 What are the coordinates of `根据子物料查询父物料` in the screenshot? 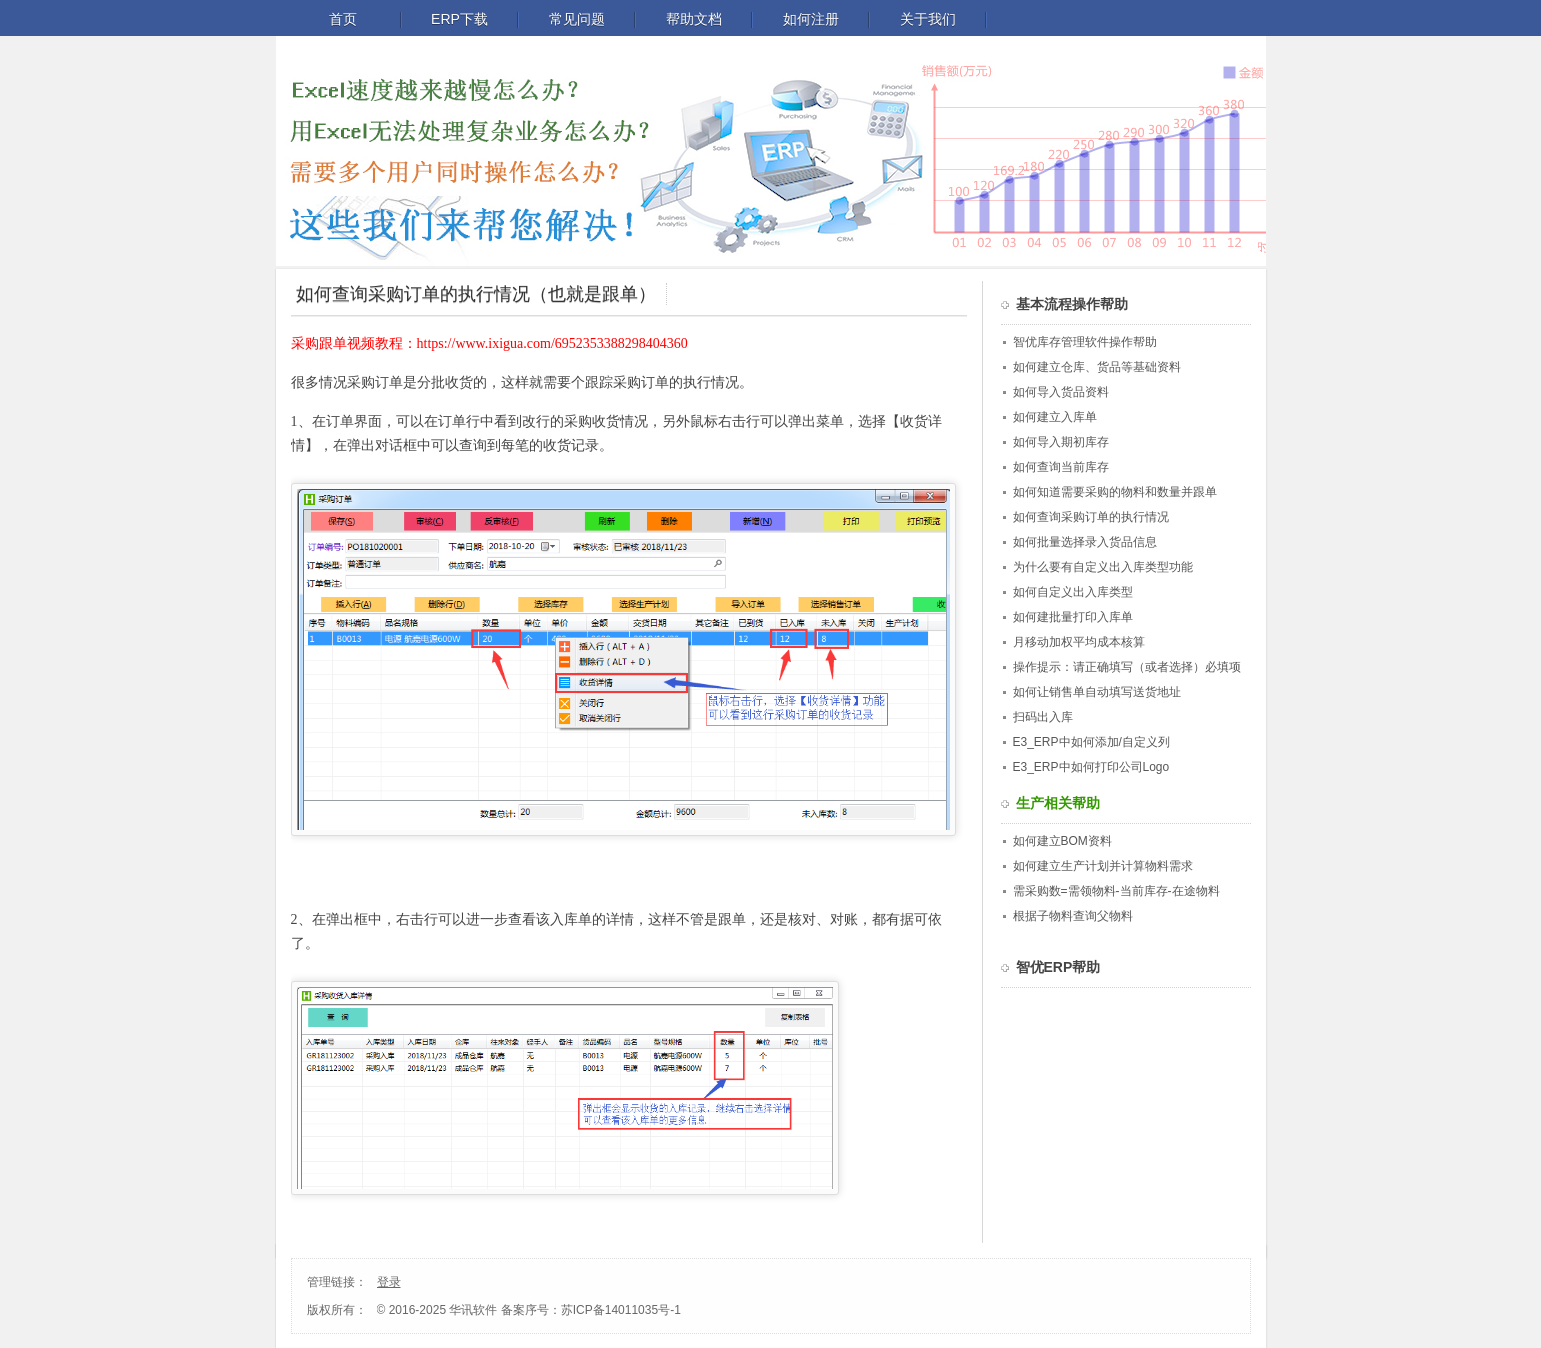 It's located at (1073, 916).